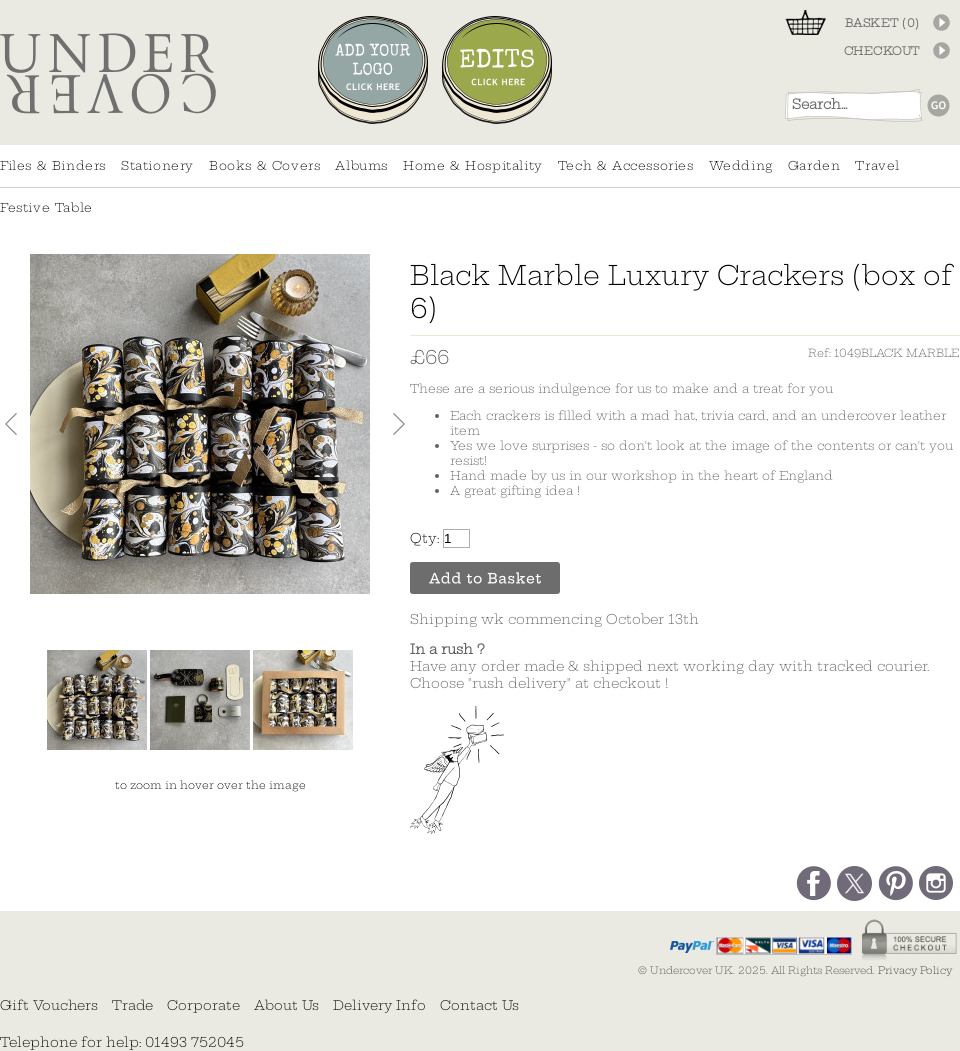  Describe the element at coordinates (157, 165) in the screenshot. I see `Stationery` at that location.